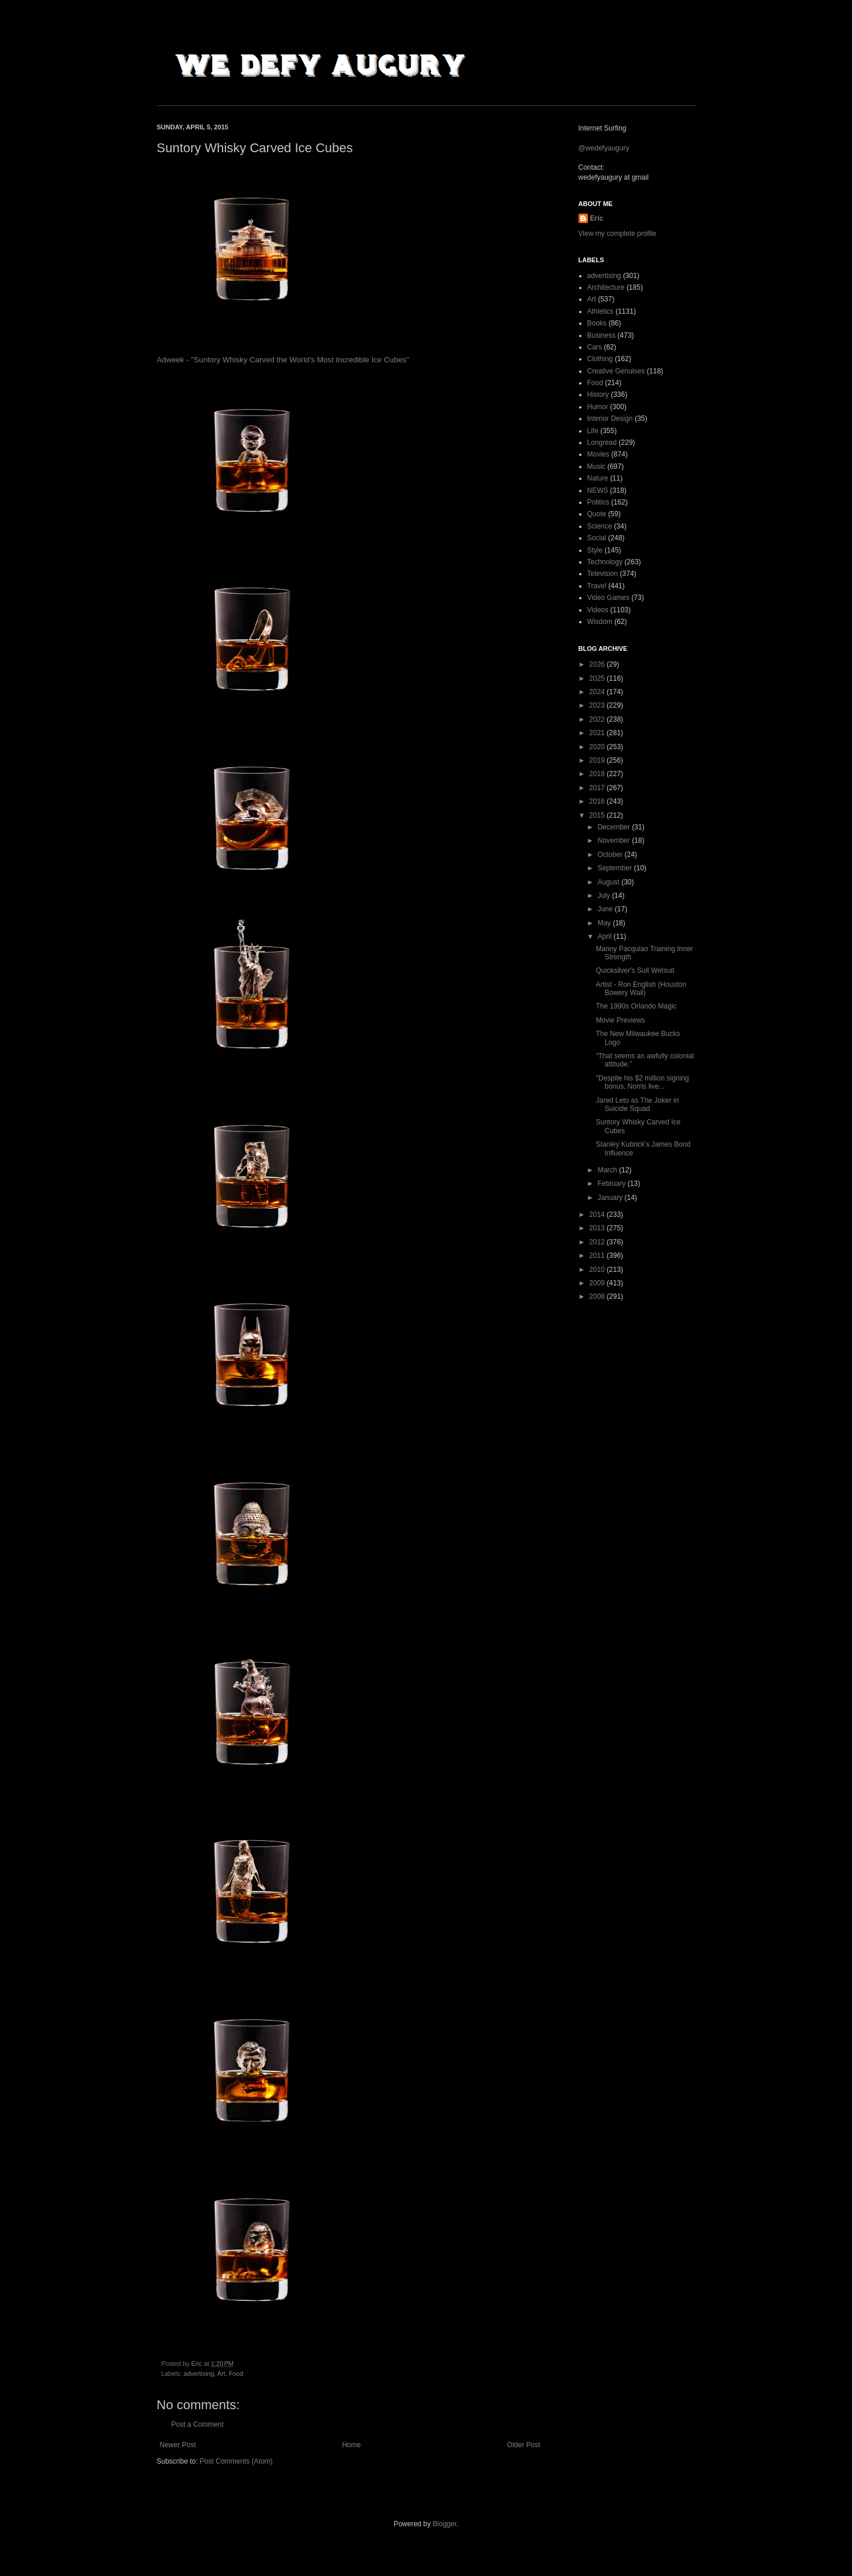  I want to click on Movie Previews, so click(620, 1020).